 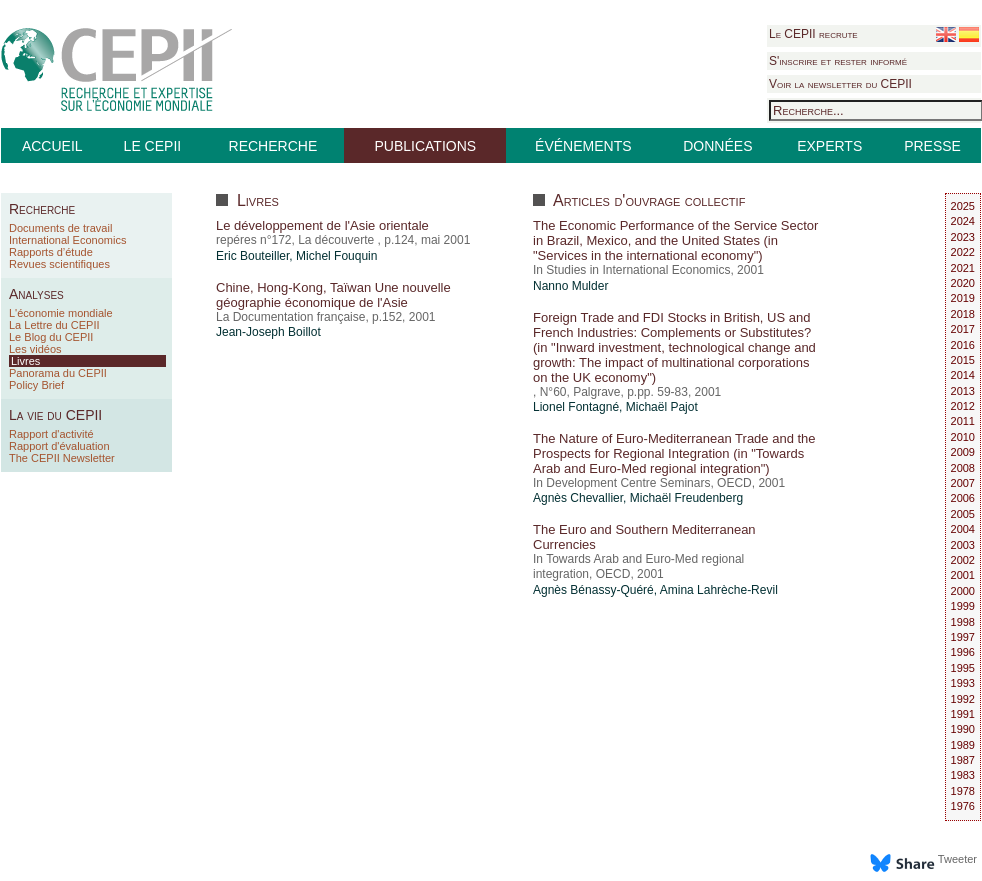 I want to click on 2020, so click(x=963, y=283).